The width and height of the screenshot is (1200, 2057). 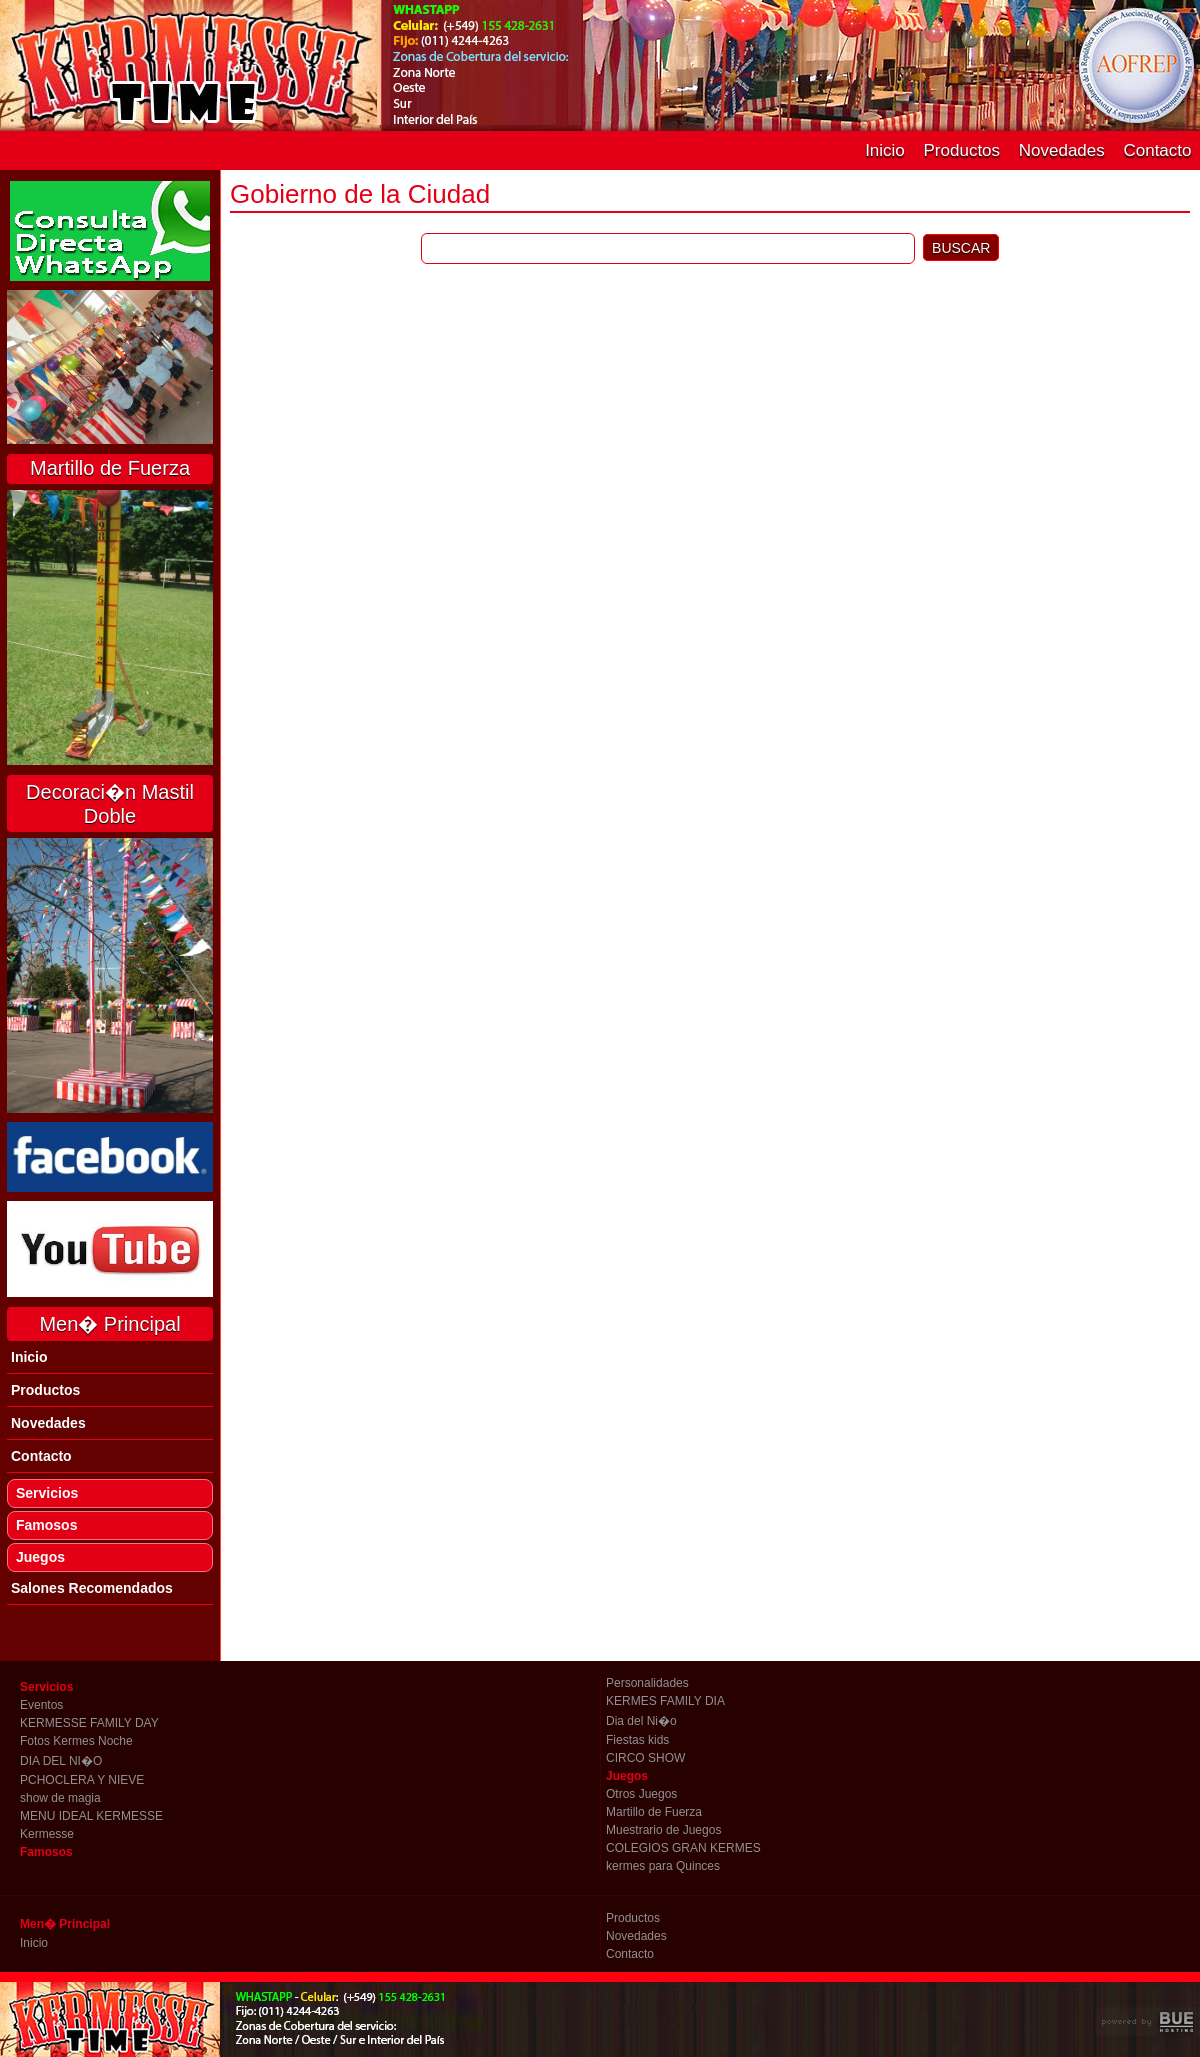 I want to click on Eventos, so click(x=41, y=1705).